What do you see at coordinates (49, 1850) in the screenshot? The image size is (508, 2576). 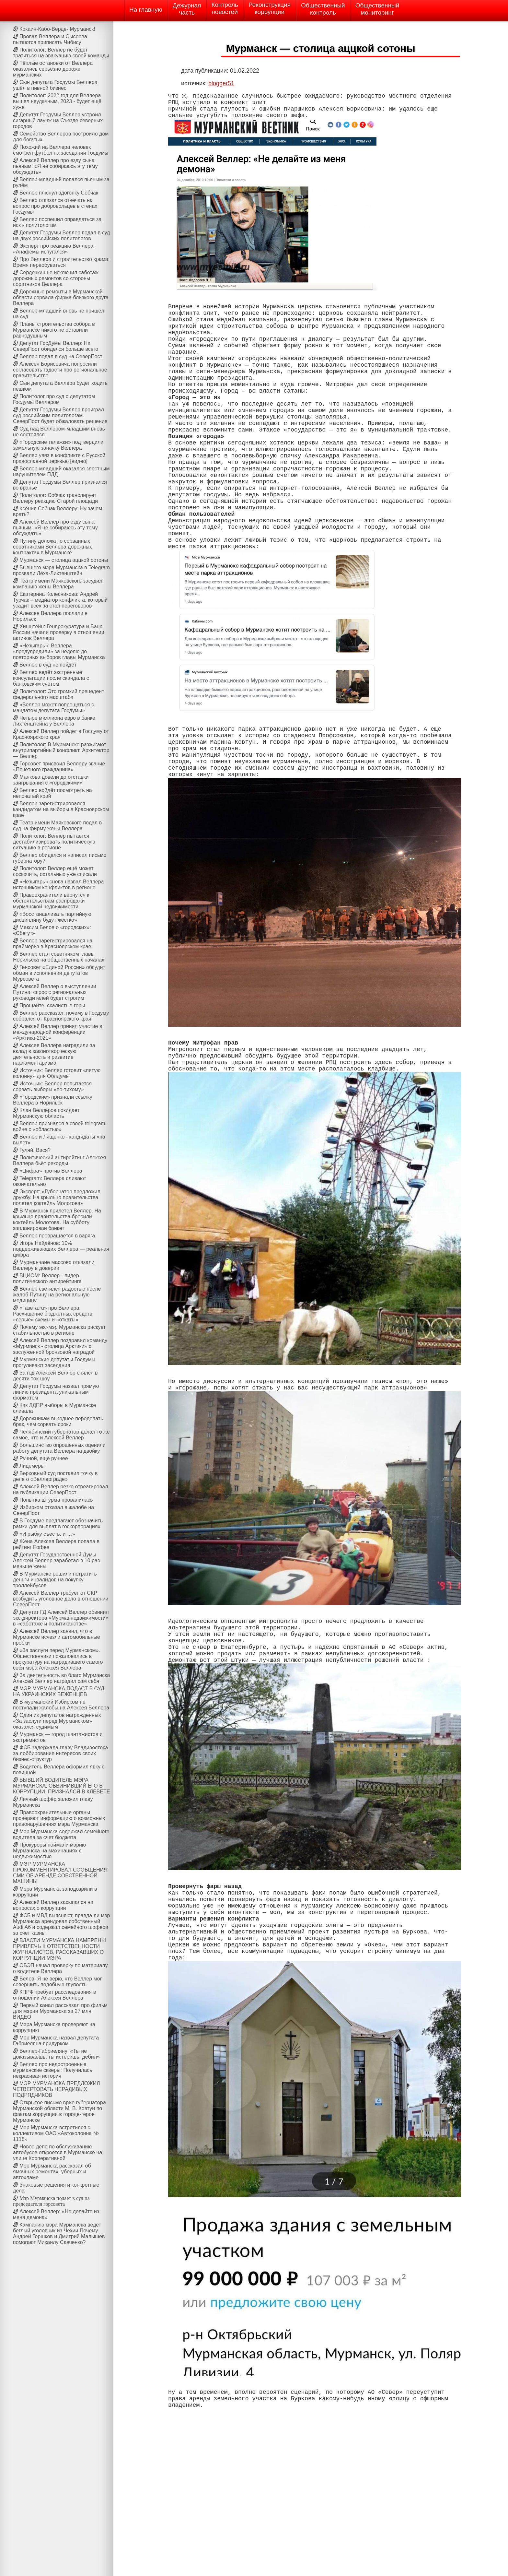 I see `Прокуроры поймали мэрию Мурманска на махинациях с недвижимостью` at bounding box center [49, 1850].